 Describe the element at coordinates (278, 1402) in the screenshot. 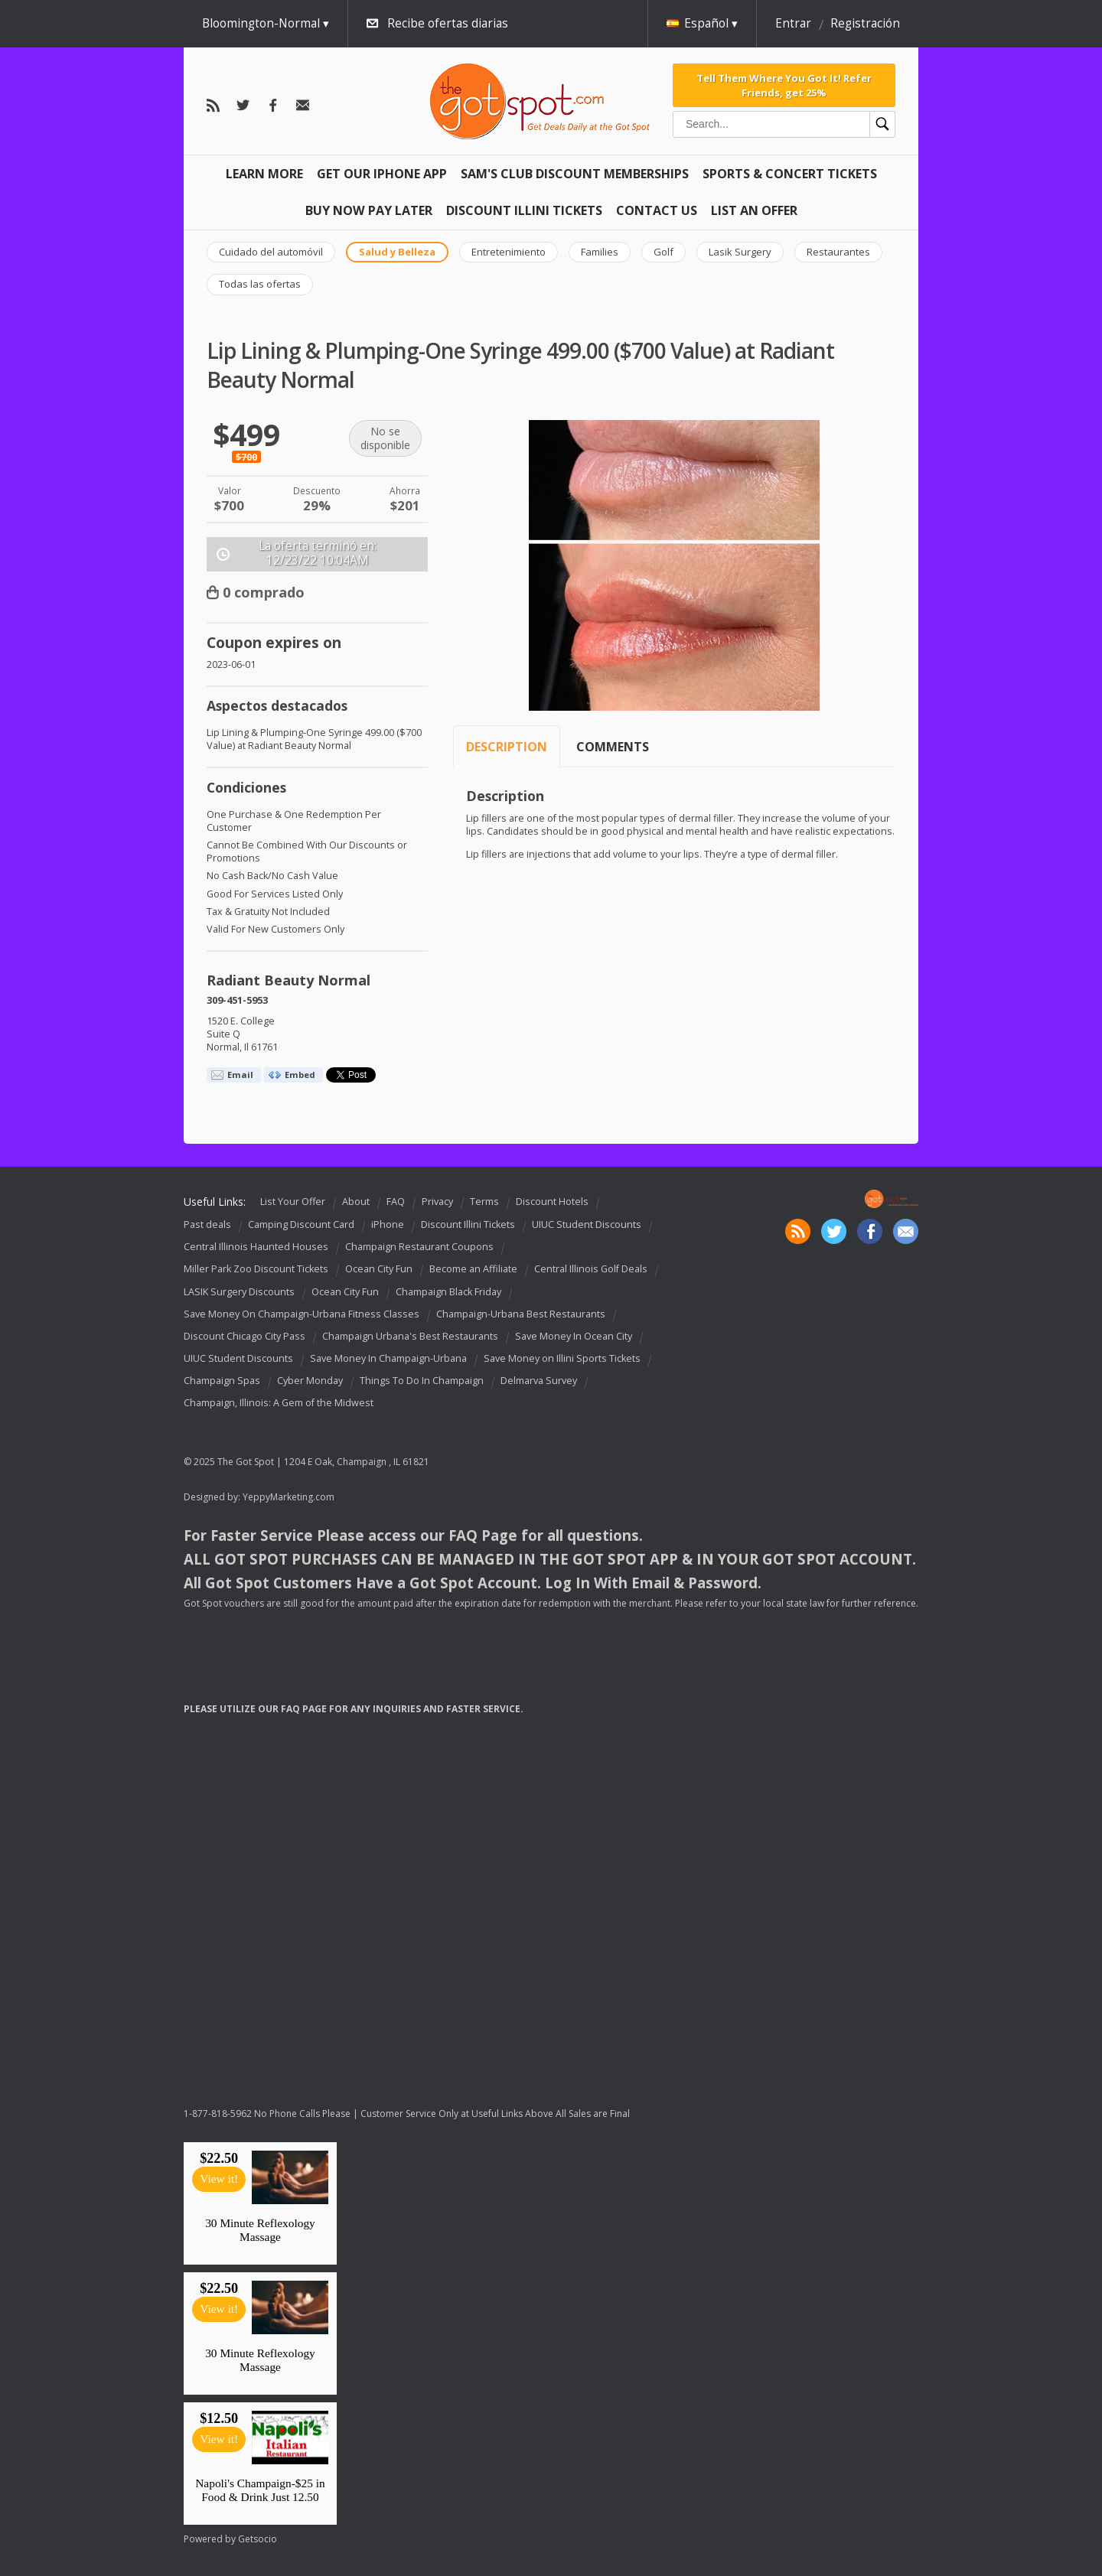

I see `Champaign, Illinois: A Gem of the Midwest` at that location.